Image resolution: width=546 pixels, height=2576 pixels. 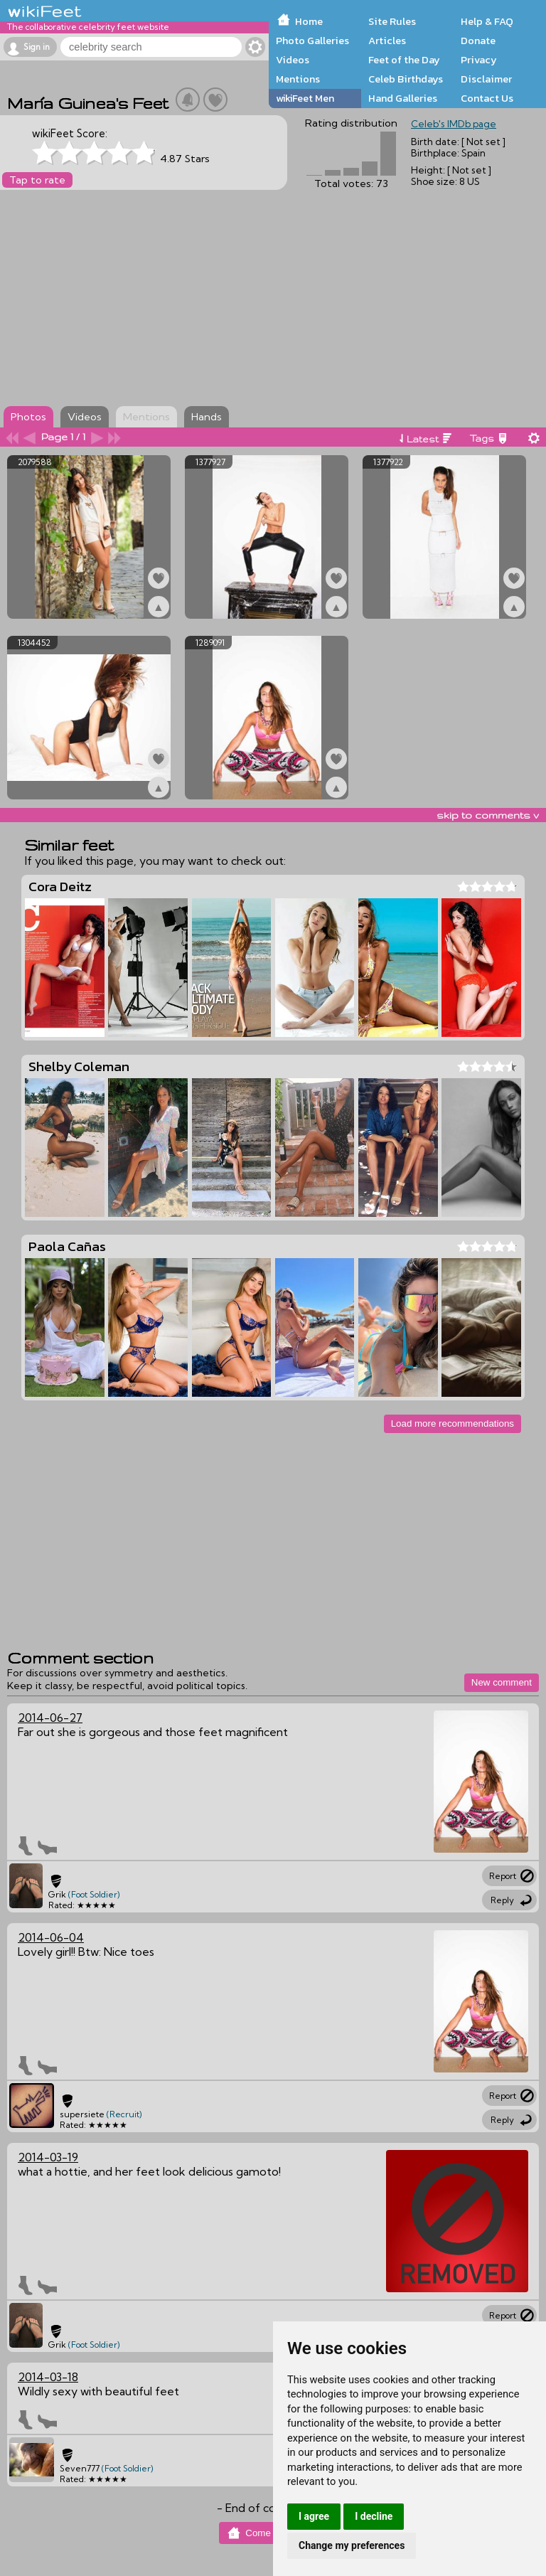 What do you see at coordinates (314, 2516) in the screenshot?
I see `I agree [button]` at bounding box center [314, 2516].